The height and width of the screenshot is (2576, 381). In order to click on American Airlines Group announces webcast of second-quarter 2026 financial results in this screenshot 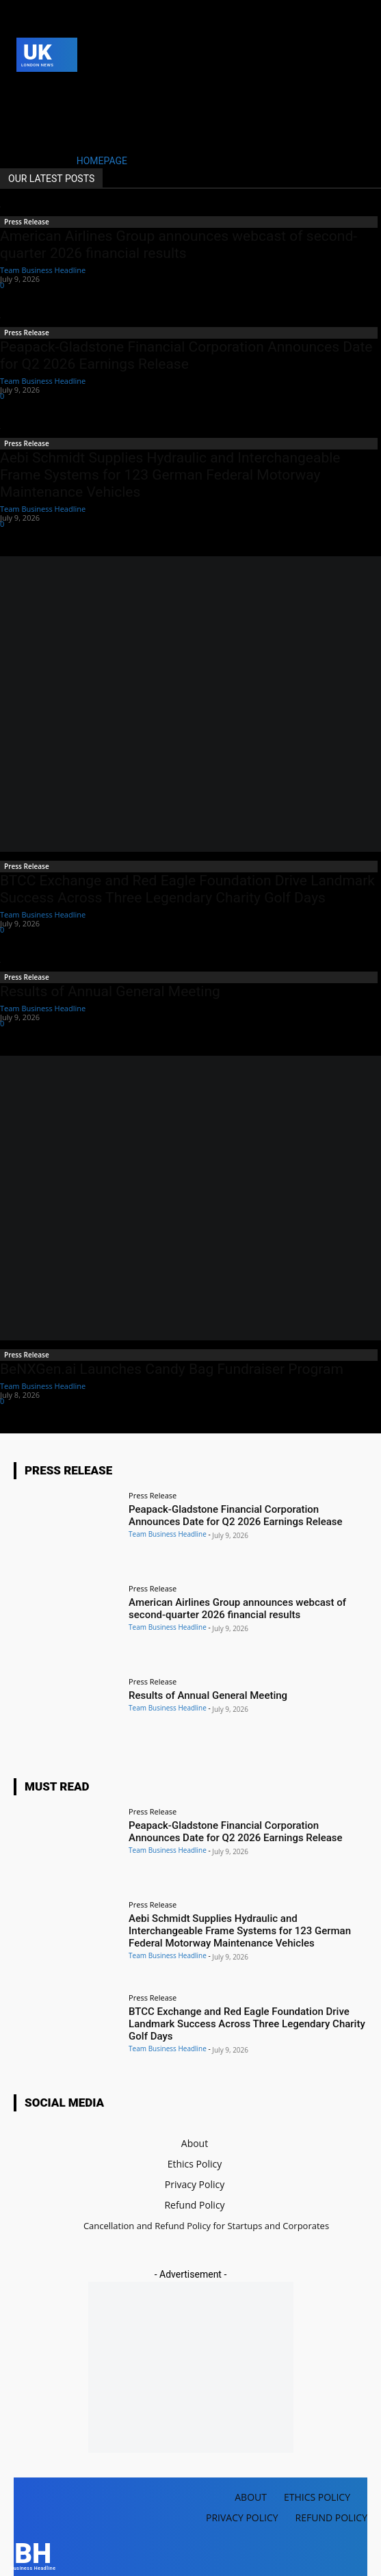, I will do `click(178, 244)`.